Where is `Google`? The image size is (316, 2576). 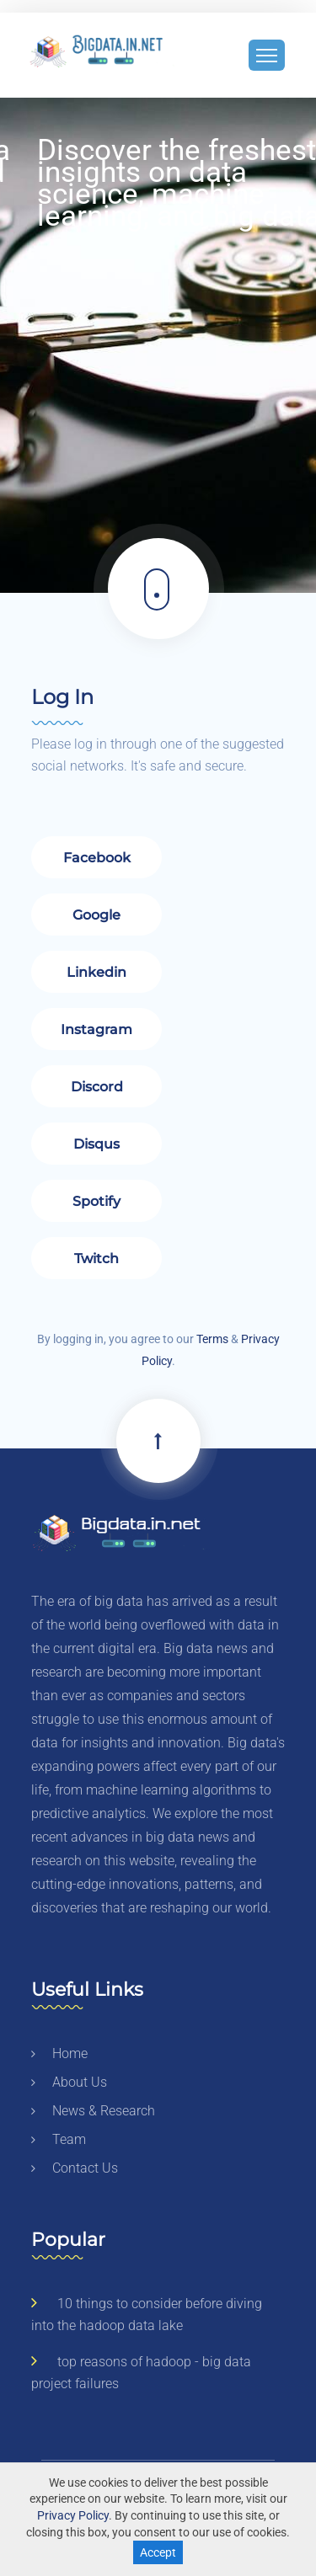 Google is located at coordinates (96, 915).